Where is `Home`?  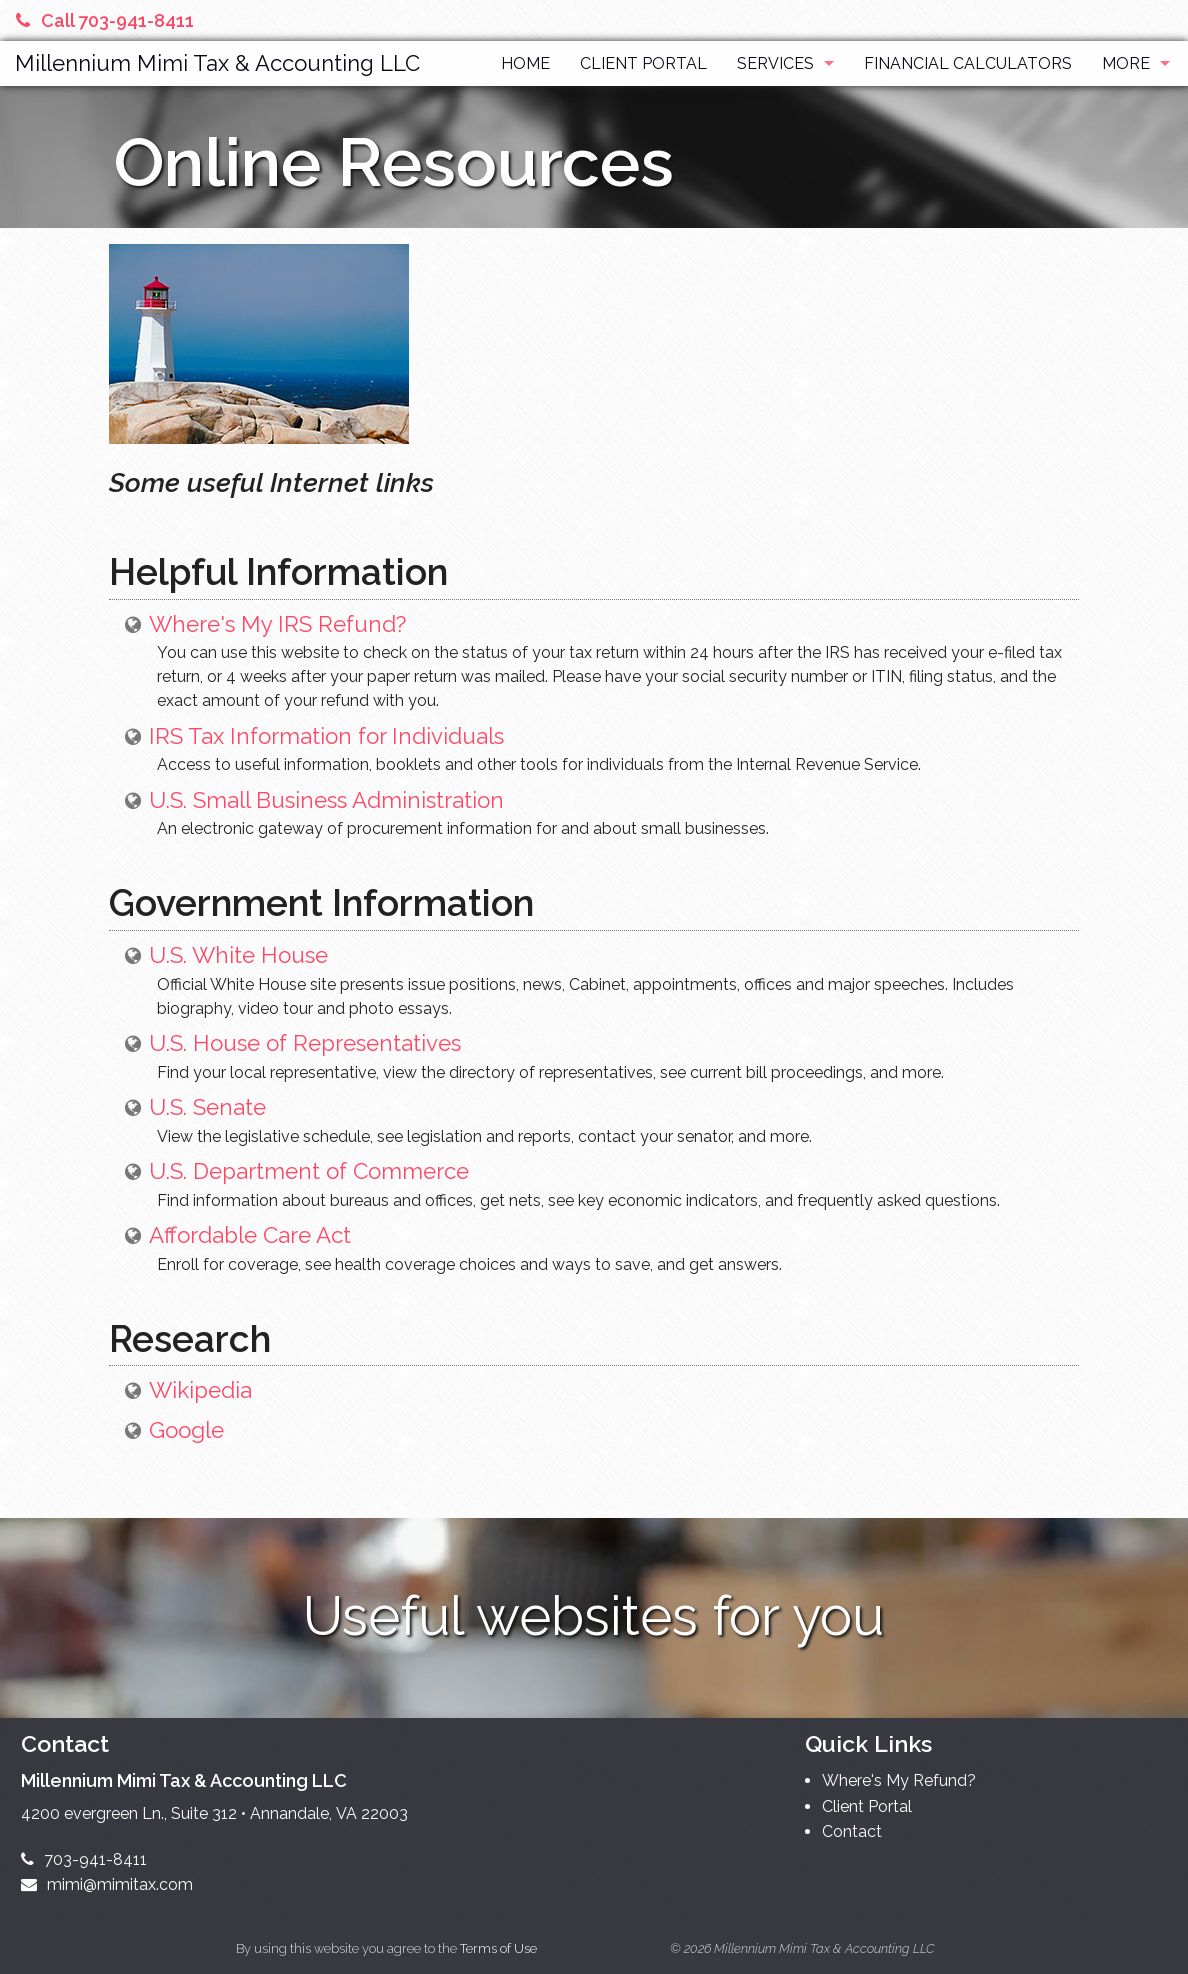 Home is located at coordinates (525, 63).